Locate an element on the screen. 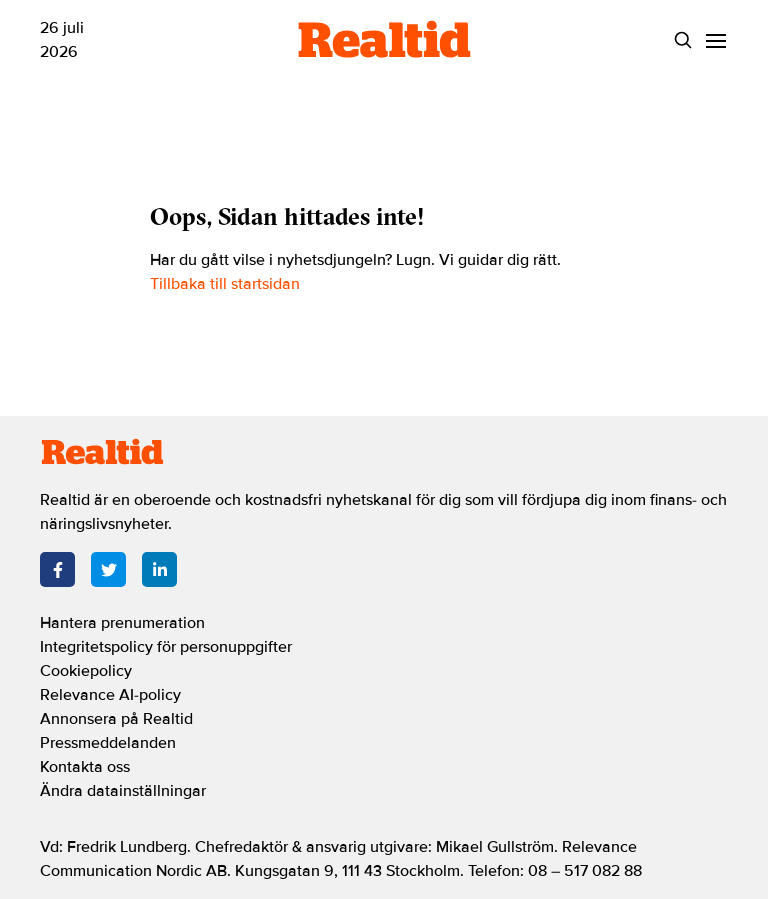 The image size is (768, 899). Integritetspolicy för personuppgifter is located at coordinates (166, 647).